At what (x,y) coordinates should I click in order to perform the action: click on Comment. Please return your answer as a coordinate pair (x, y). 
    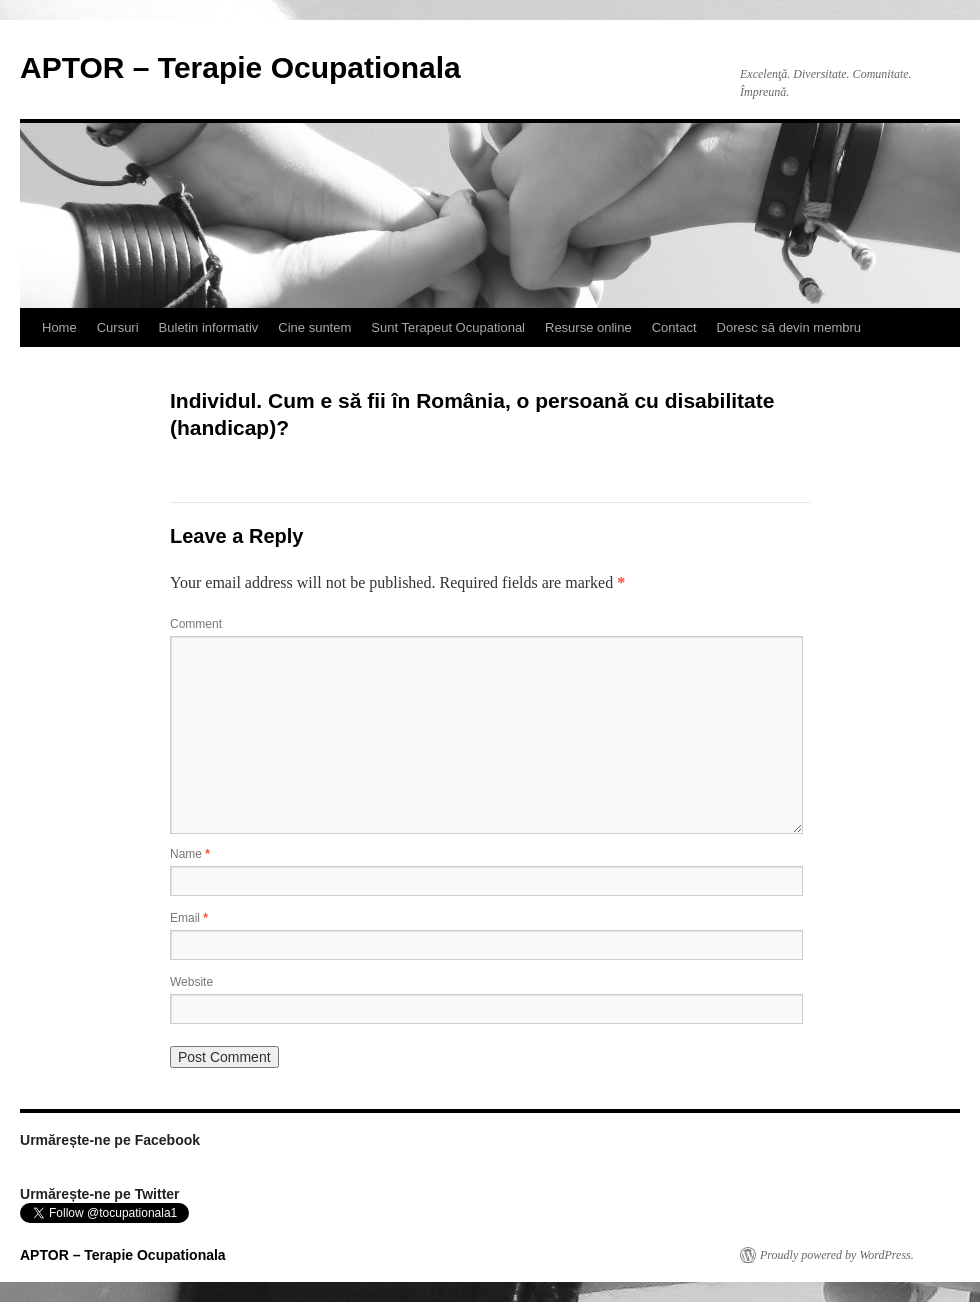
    Looking at the image, I should click on (196, 624).